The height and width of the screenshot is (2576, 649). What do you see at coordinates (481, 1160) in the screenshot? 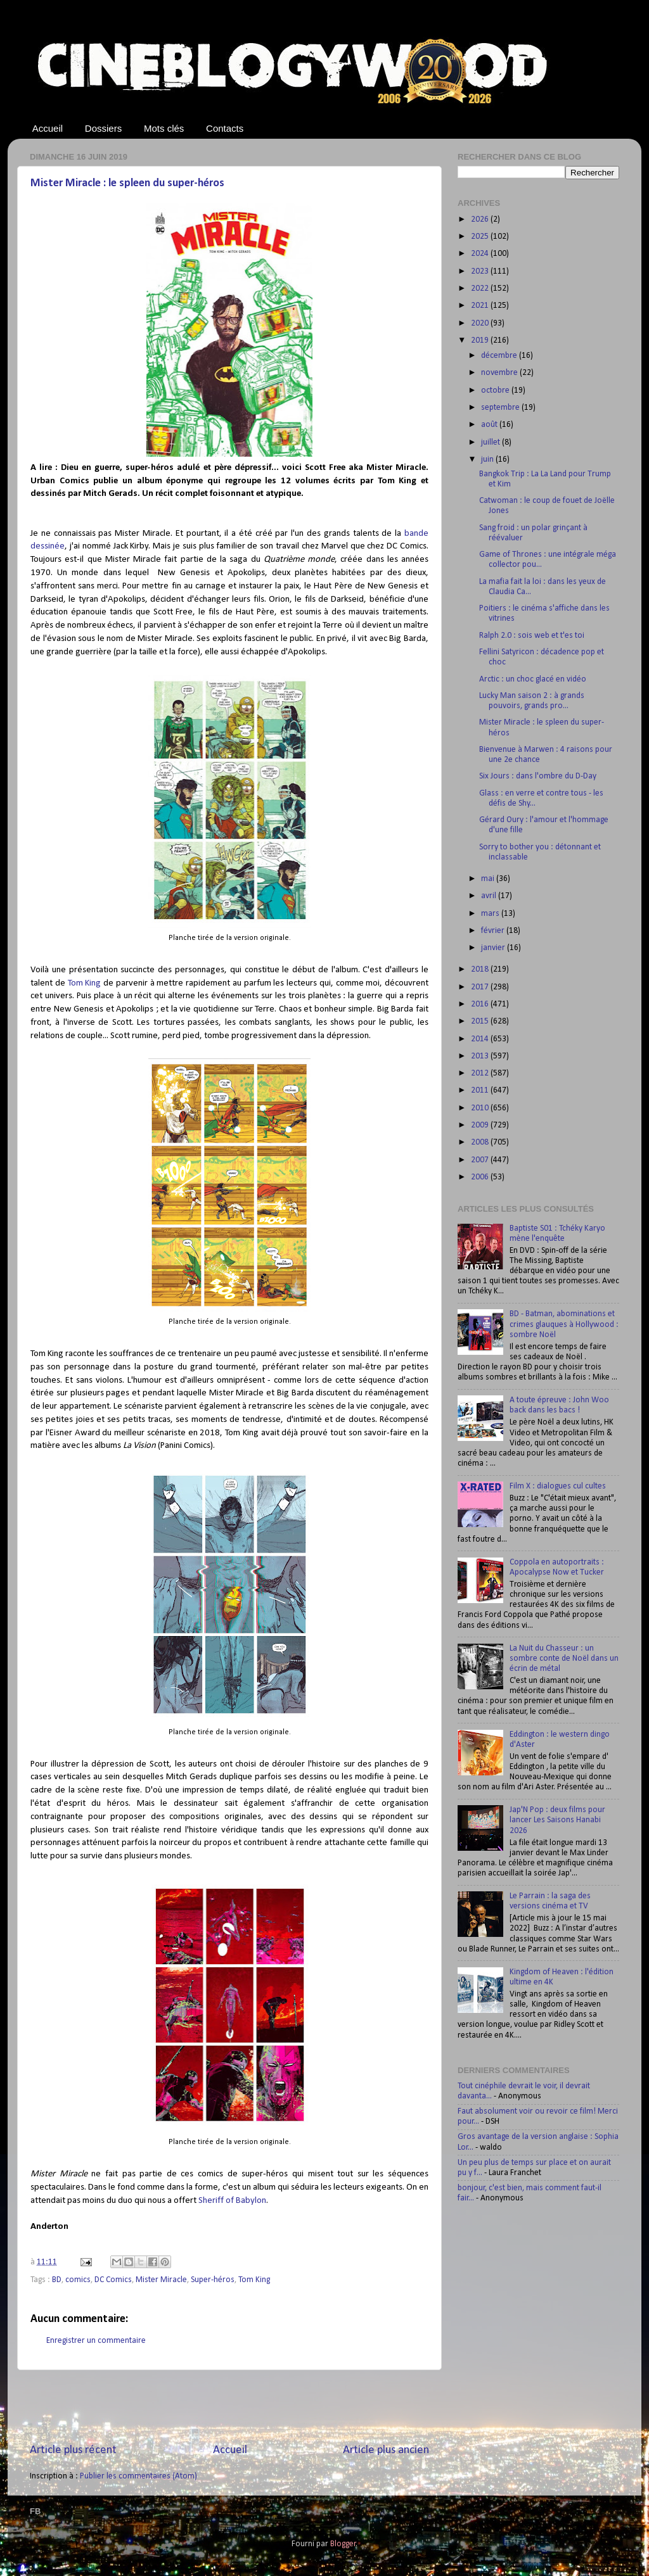
I see `2007` at bounding box center [481, 1160].